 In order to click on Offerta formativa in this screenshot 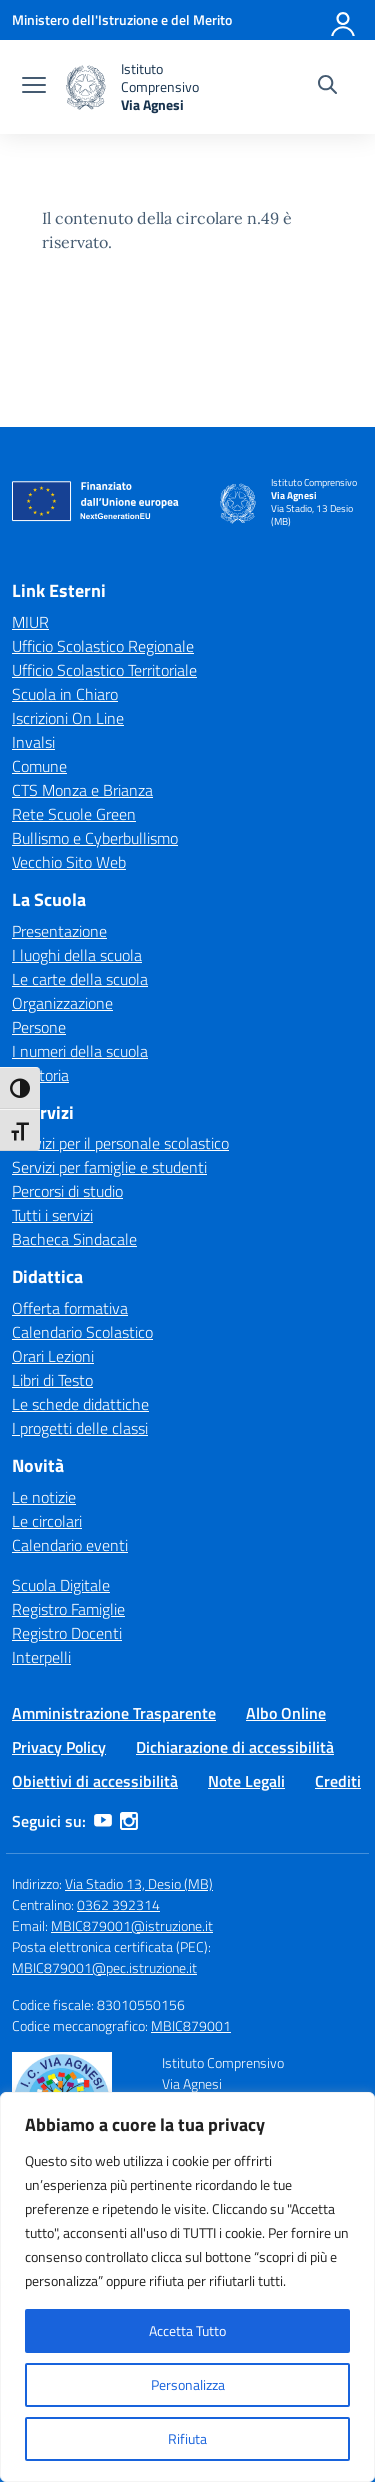, I will do `click(70, 1308)`.